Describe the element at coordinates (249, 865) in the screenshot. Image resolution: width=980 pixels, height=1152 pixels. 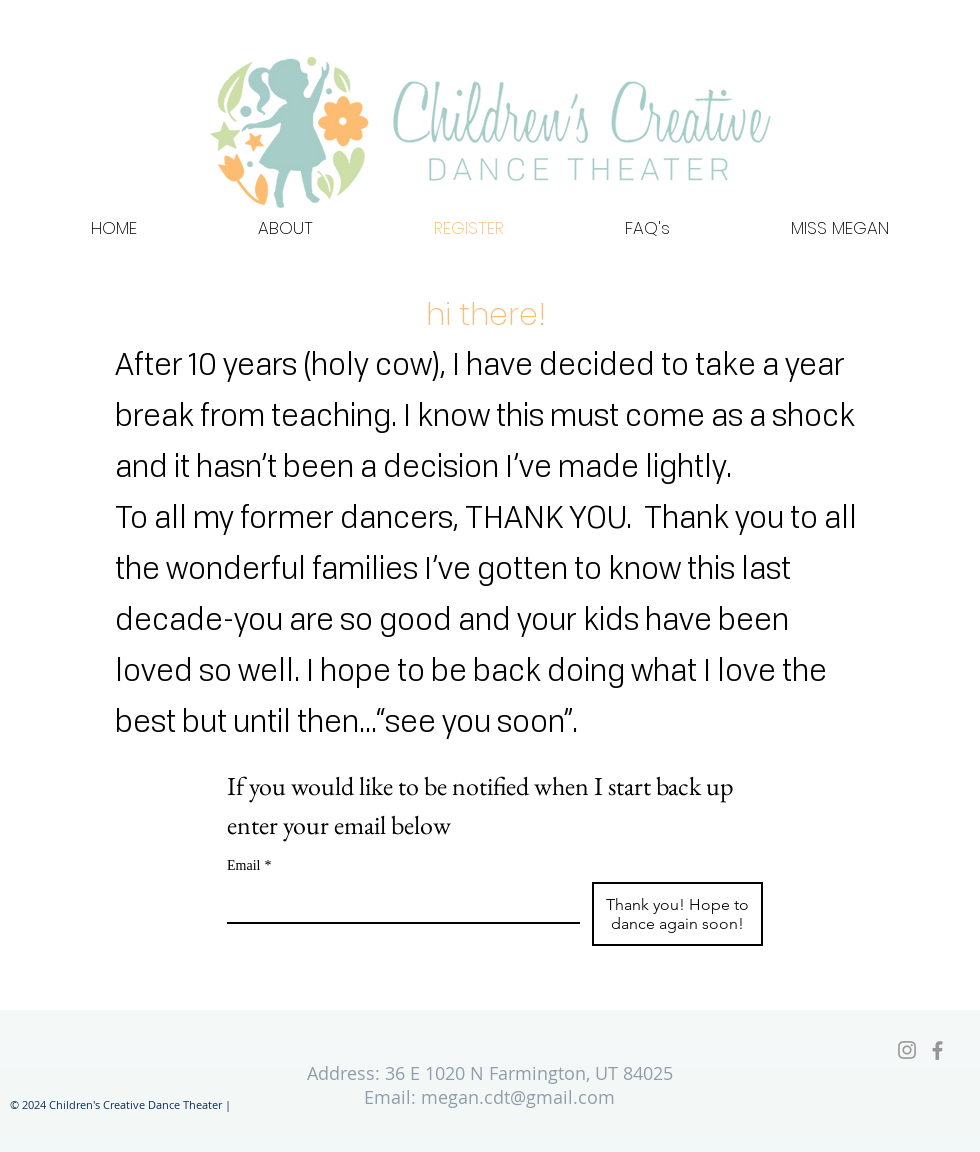
I see `Email` at that location.